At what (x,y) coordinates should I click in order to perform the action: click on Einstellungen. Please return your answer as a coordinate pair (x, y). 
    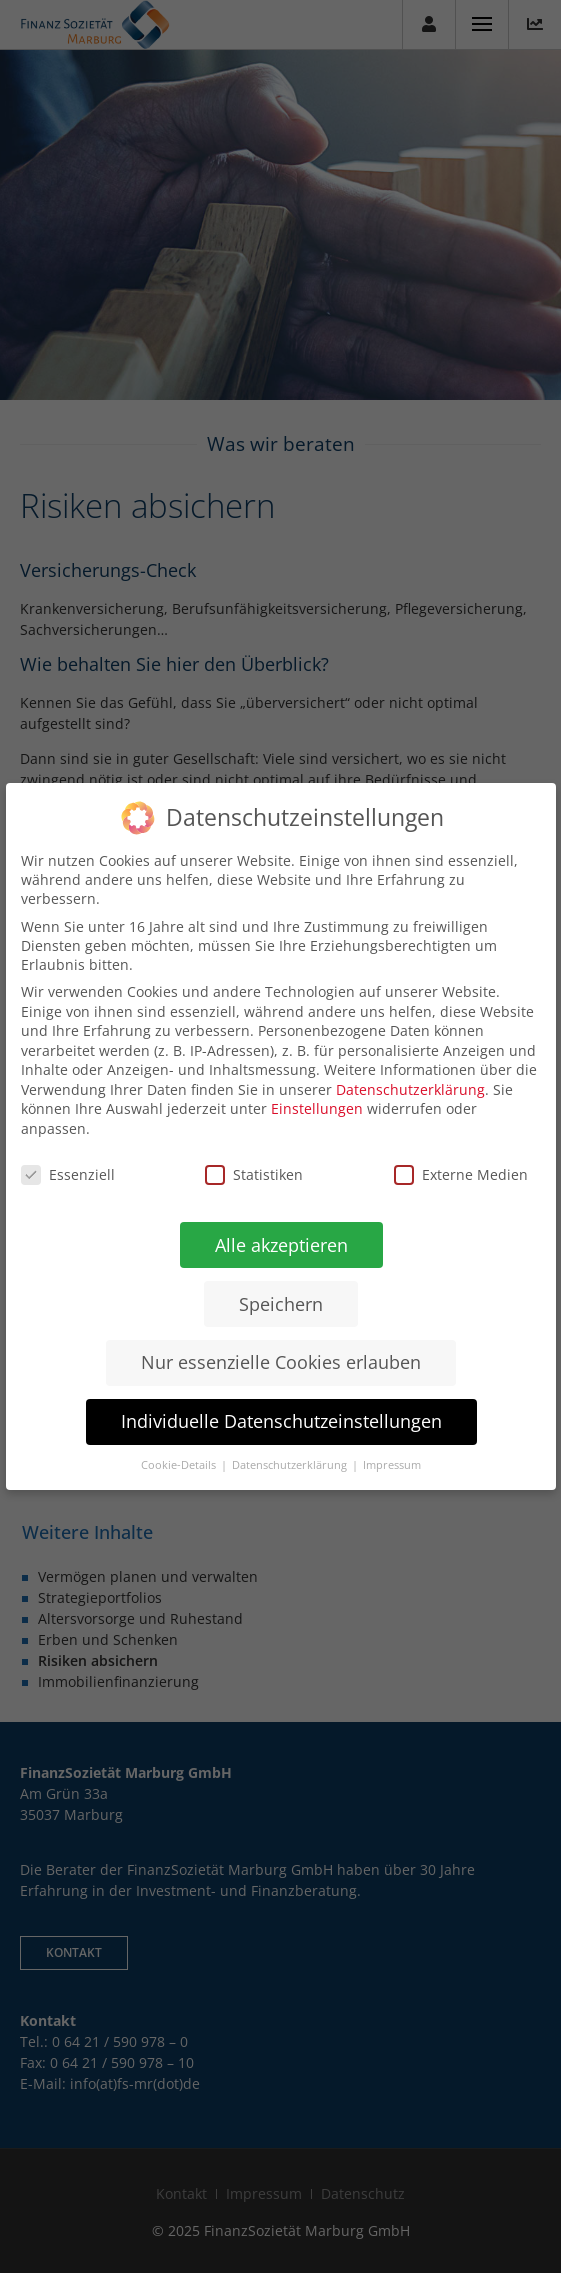
    Looking at the image, I should click on (317, 1108).